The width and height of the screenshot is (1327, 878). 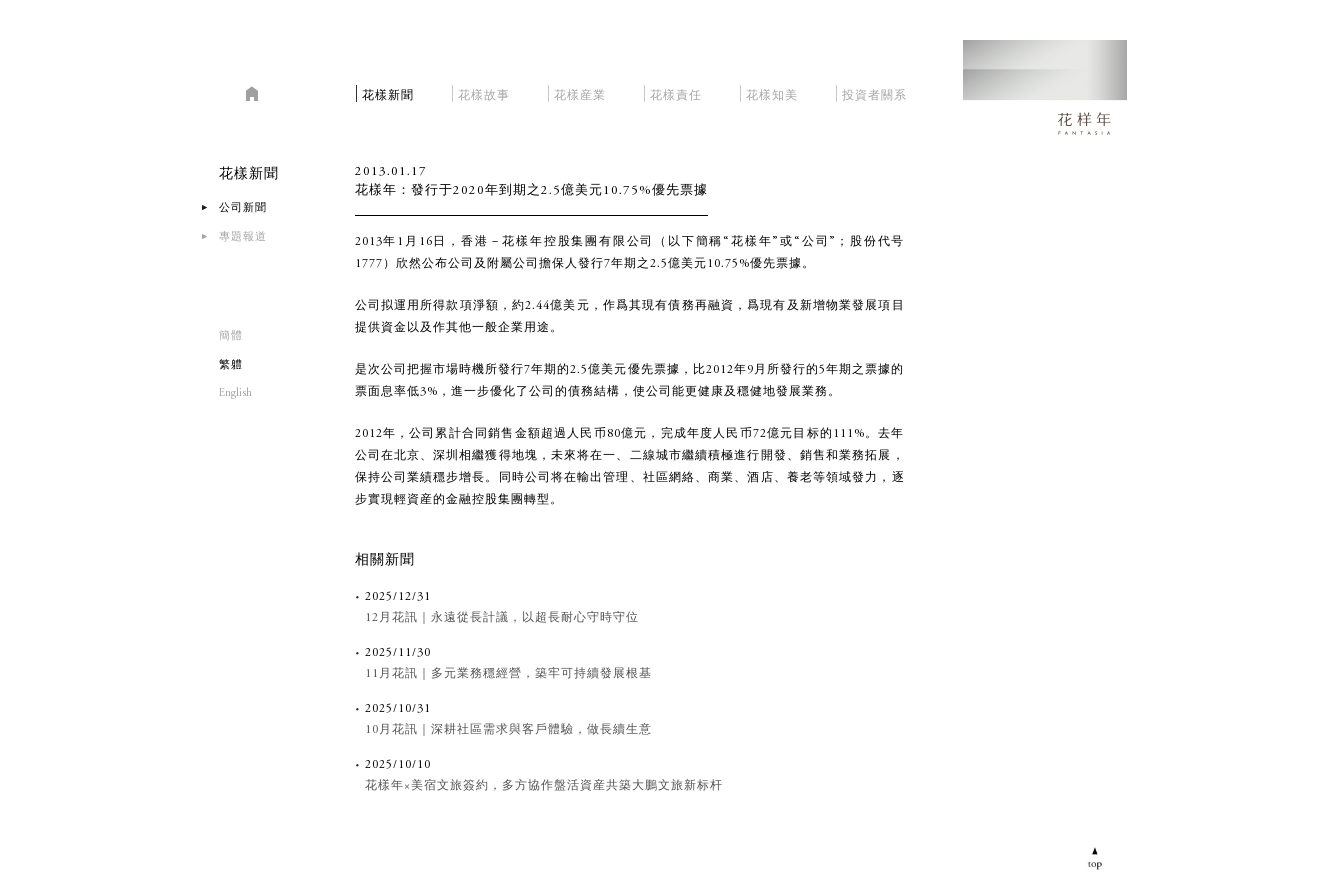 What do you see at coordinates (772, 92) in the screenshot?
I see `花樣知美` at bounding box center [772, 92].